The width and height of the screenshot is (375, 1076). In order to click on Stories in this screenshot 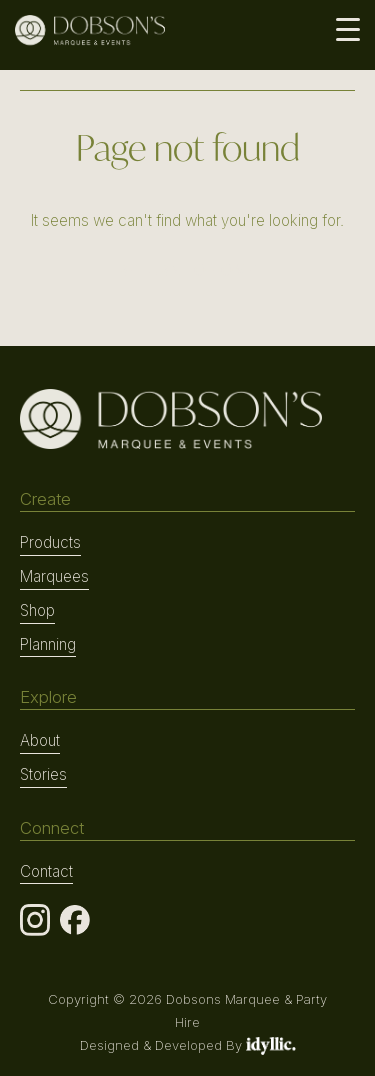, I will do `click(43, 774)`.